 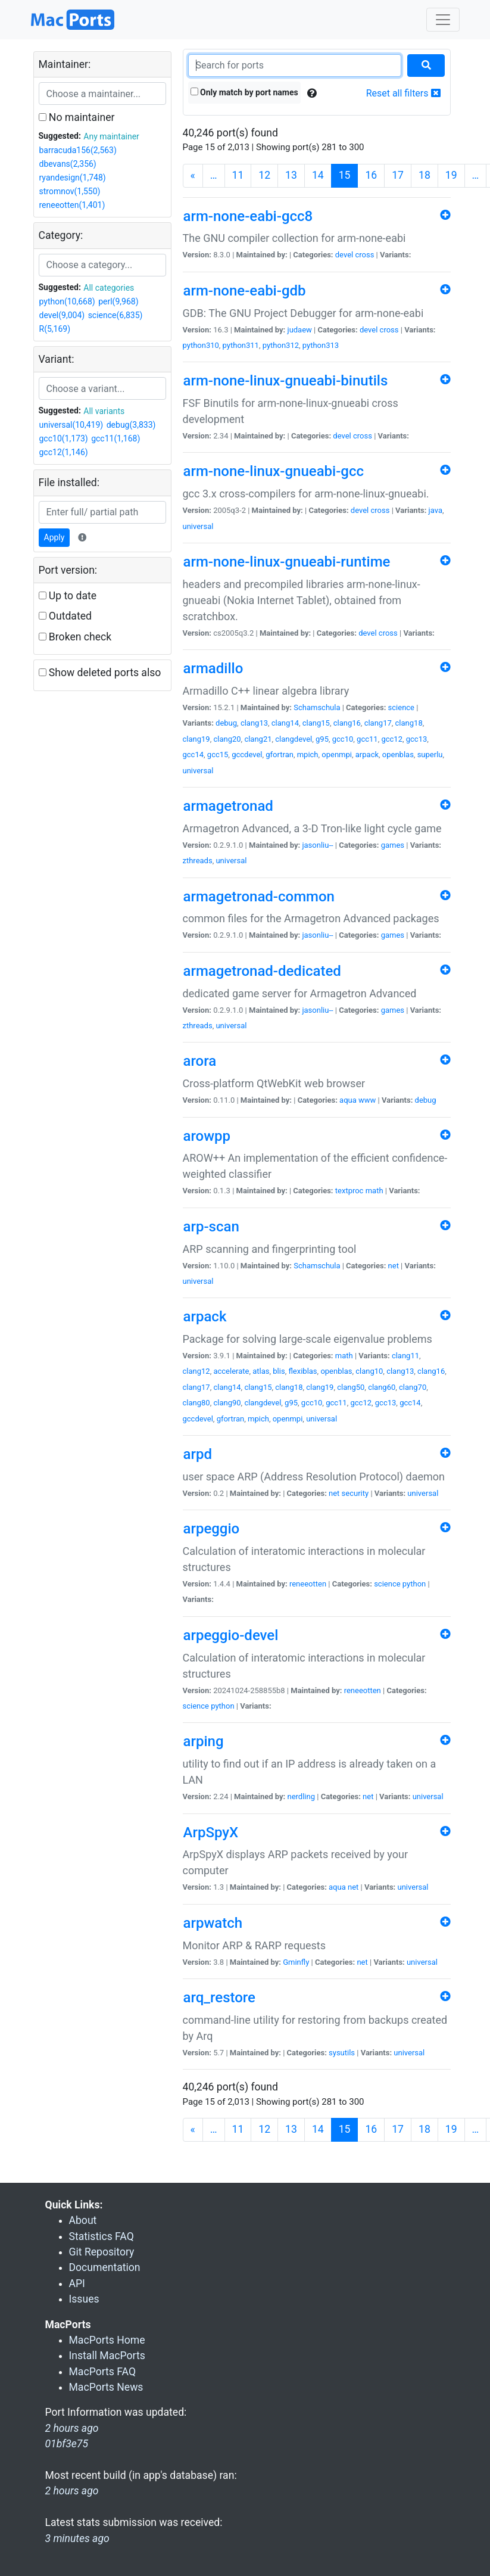 I want to click on devel(9,004), so click(x=62, y=315).